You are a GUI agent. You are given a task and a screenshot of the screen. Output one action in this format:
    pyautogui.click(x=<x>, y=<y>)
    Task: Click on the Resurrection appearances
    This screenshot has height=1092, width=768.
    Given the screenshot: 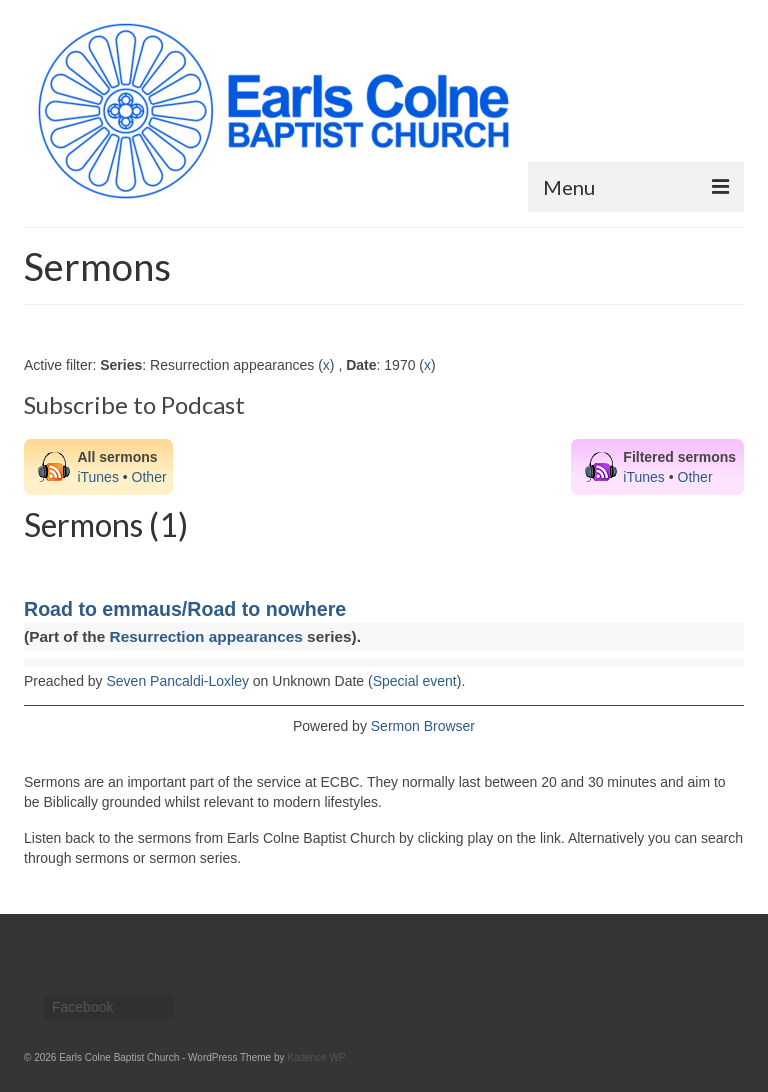 What is the action you would take?
    pyautogui.click(x=206, y=636)
    